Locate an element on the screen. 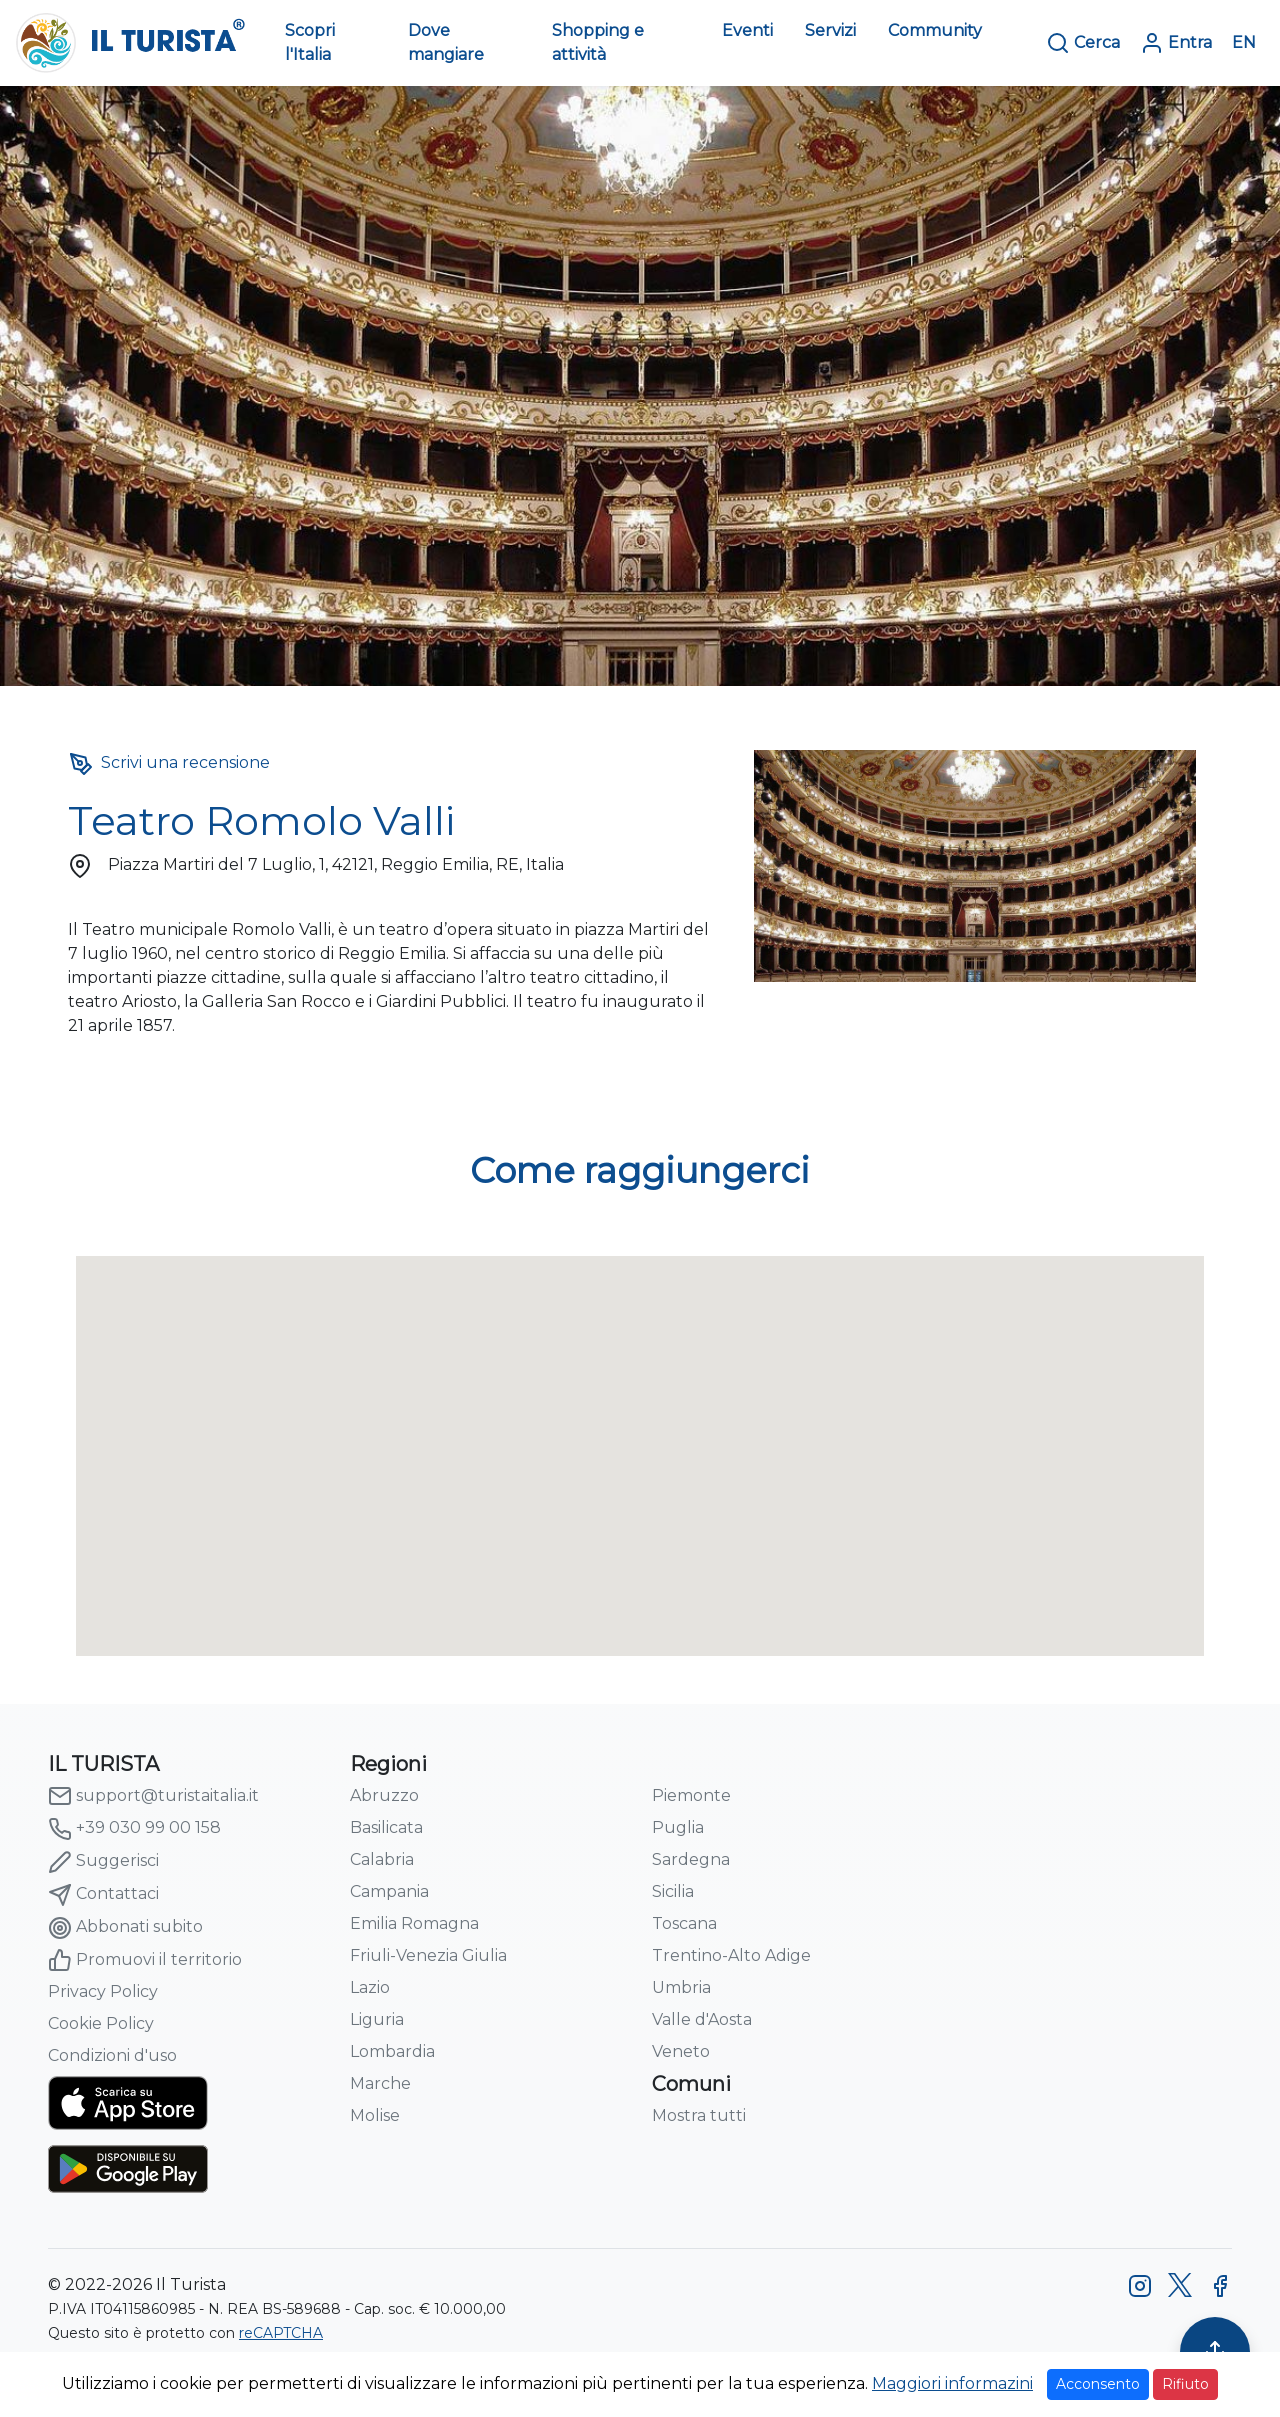 The width and height of the screenshot is (1280, 2417). Molise is located at coordinates (375, 2115).